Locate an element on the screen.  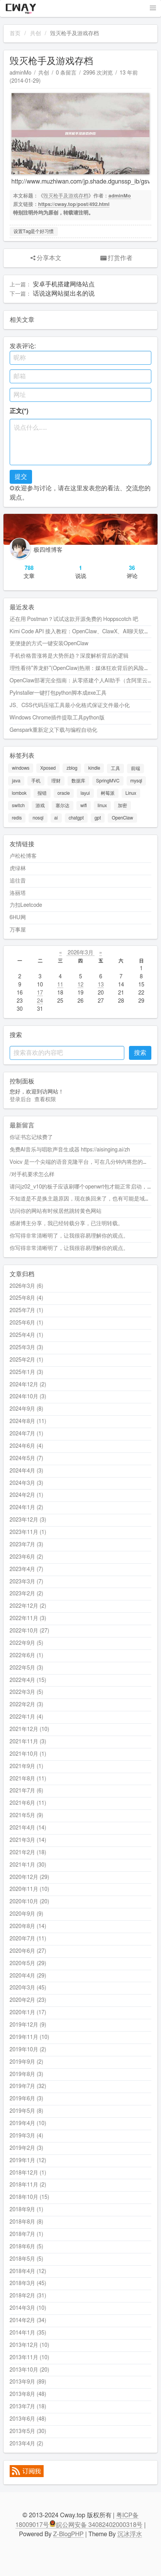
2014年1月 (35) is located at coordinates (28, 2333).